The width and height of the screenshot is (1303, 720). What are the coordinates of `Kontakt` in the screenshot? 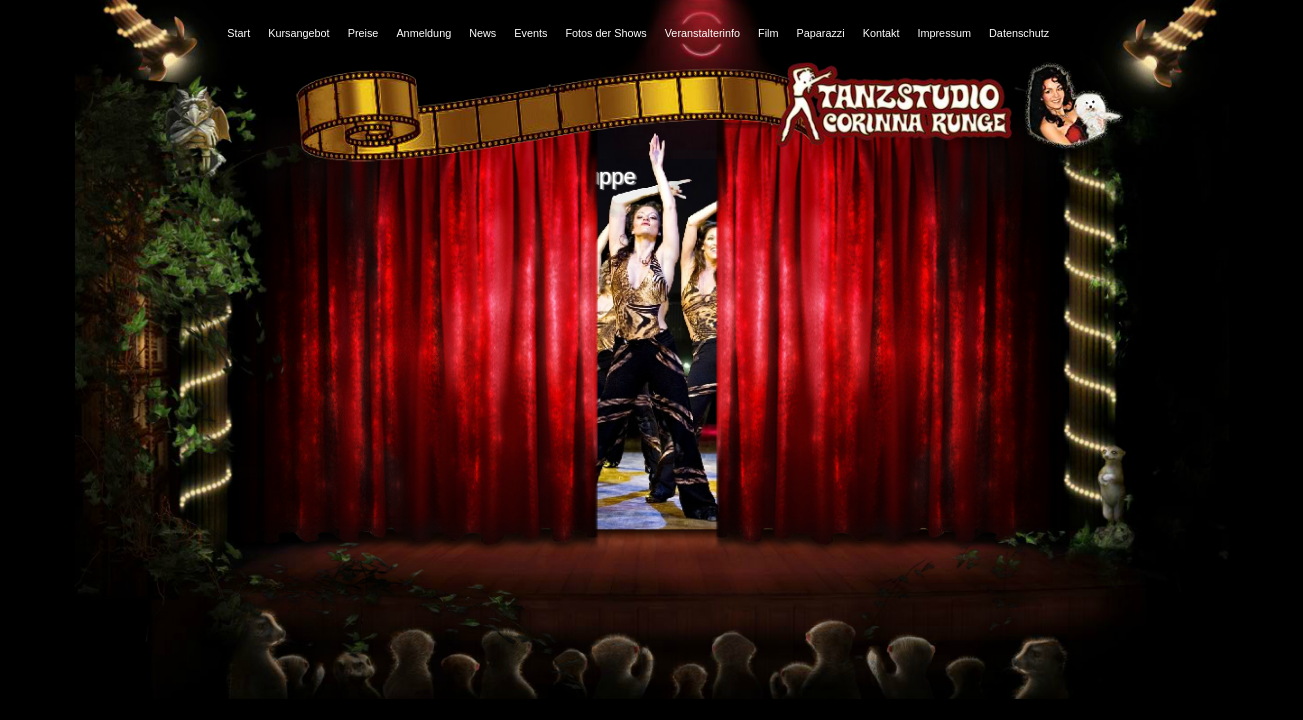 It's located at (881, 33).